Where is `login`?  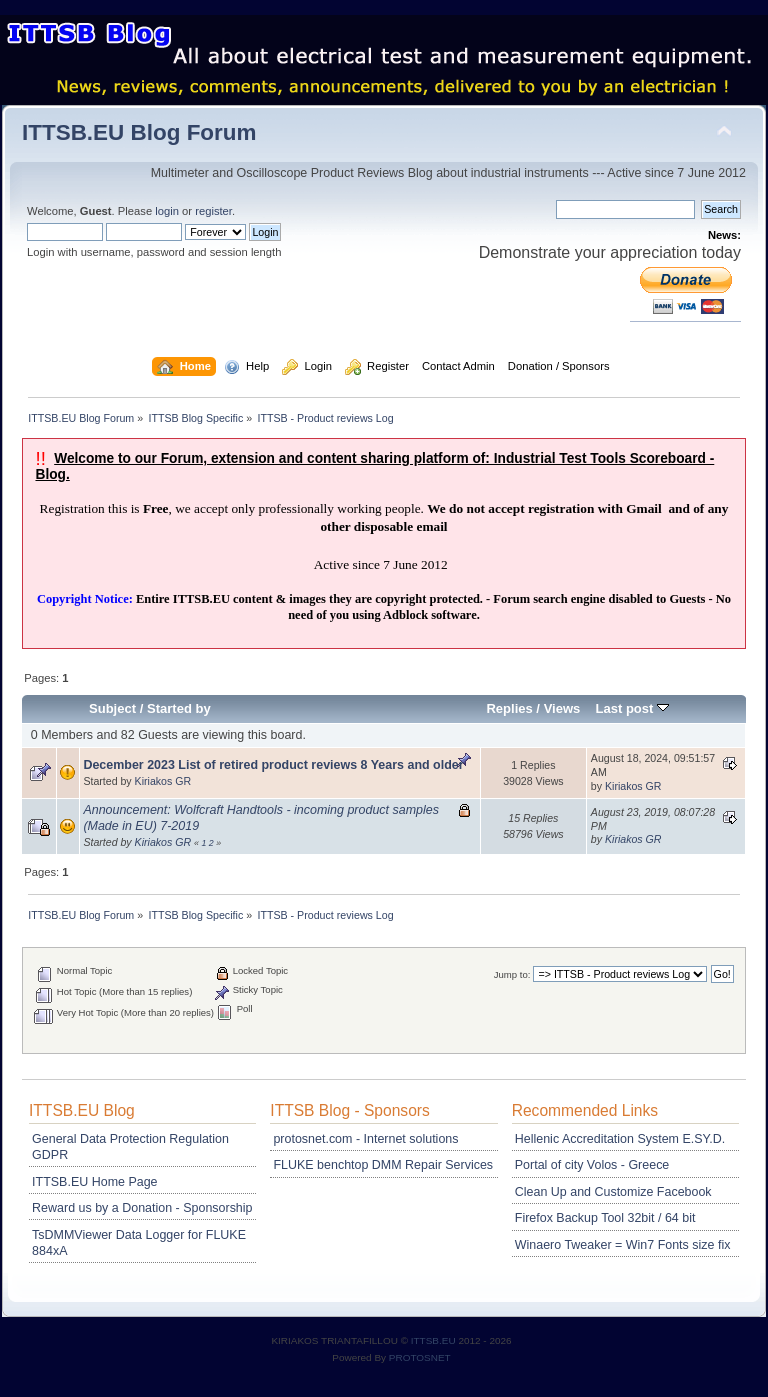
login is located at coordinates (167, 211).